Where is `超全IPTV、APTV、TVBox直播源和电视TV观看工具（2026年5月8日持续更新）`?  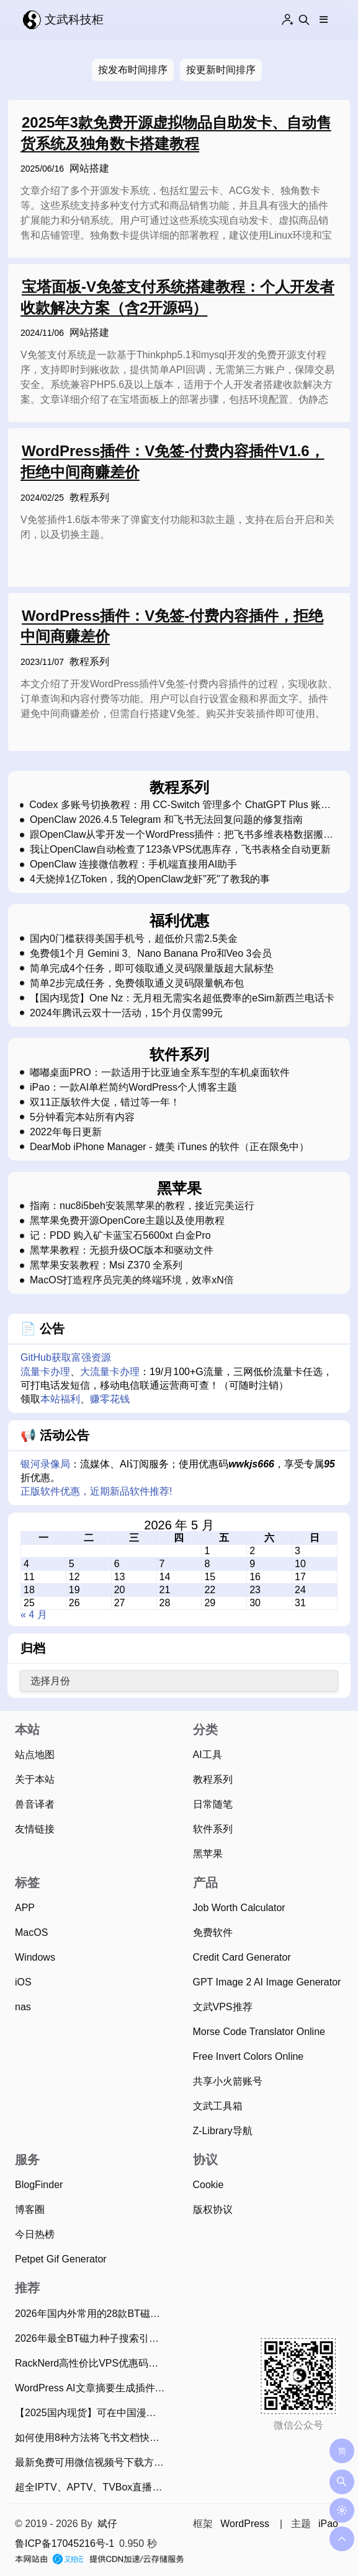
超全IPTV、APTV、TVBox直播源和电视TV观看工具（2026年5月8日持续更新） is located at coordinates (93, 2487).